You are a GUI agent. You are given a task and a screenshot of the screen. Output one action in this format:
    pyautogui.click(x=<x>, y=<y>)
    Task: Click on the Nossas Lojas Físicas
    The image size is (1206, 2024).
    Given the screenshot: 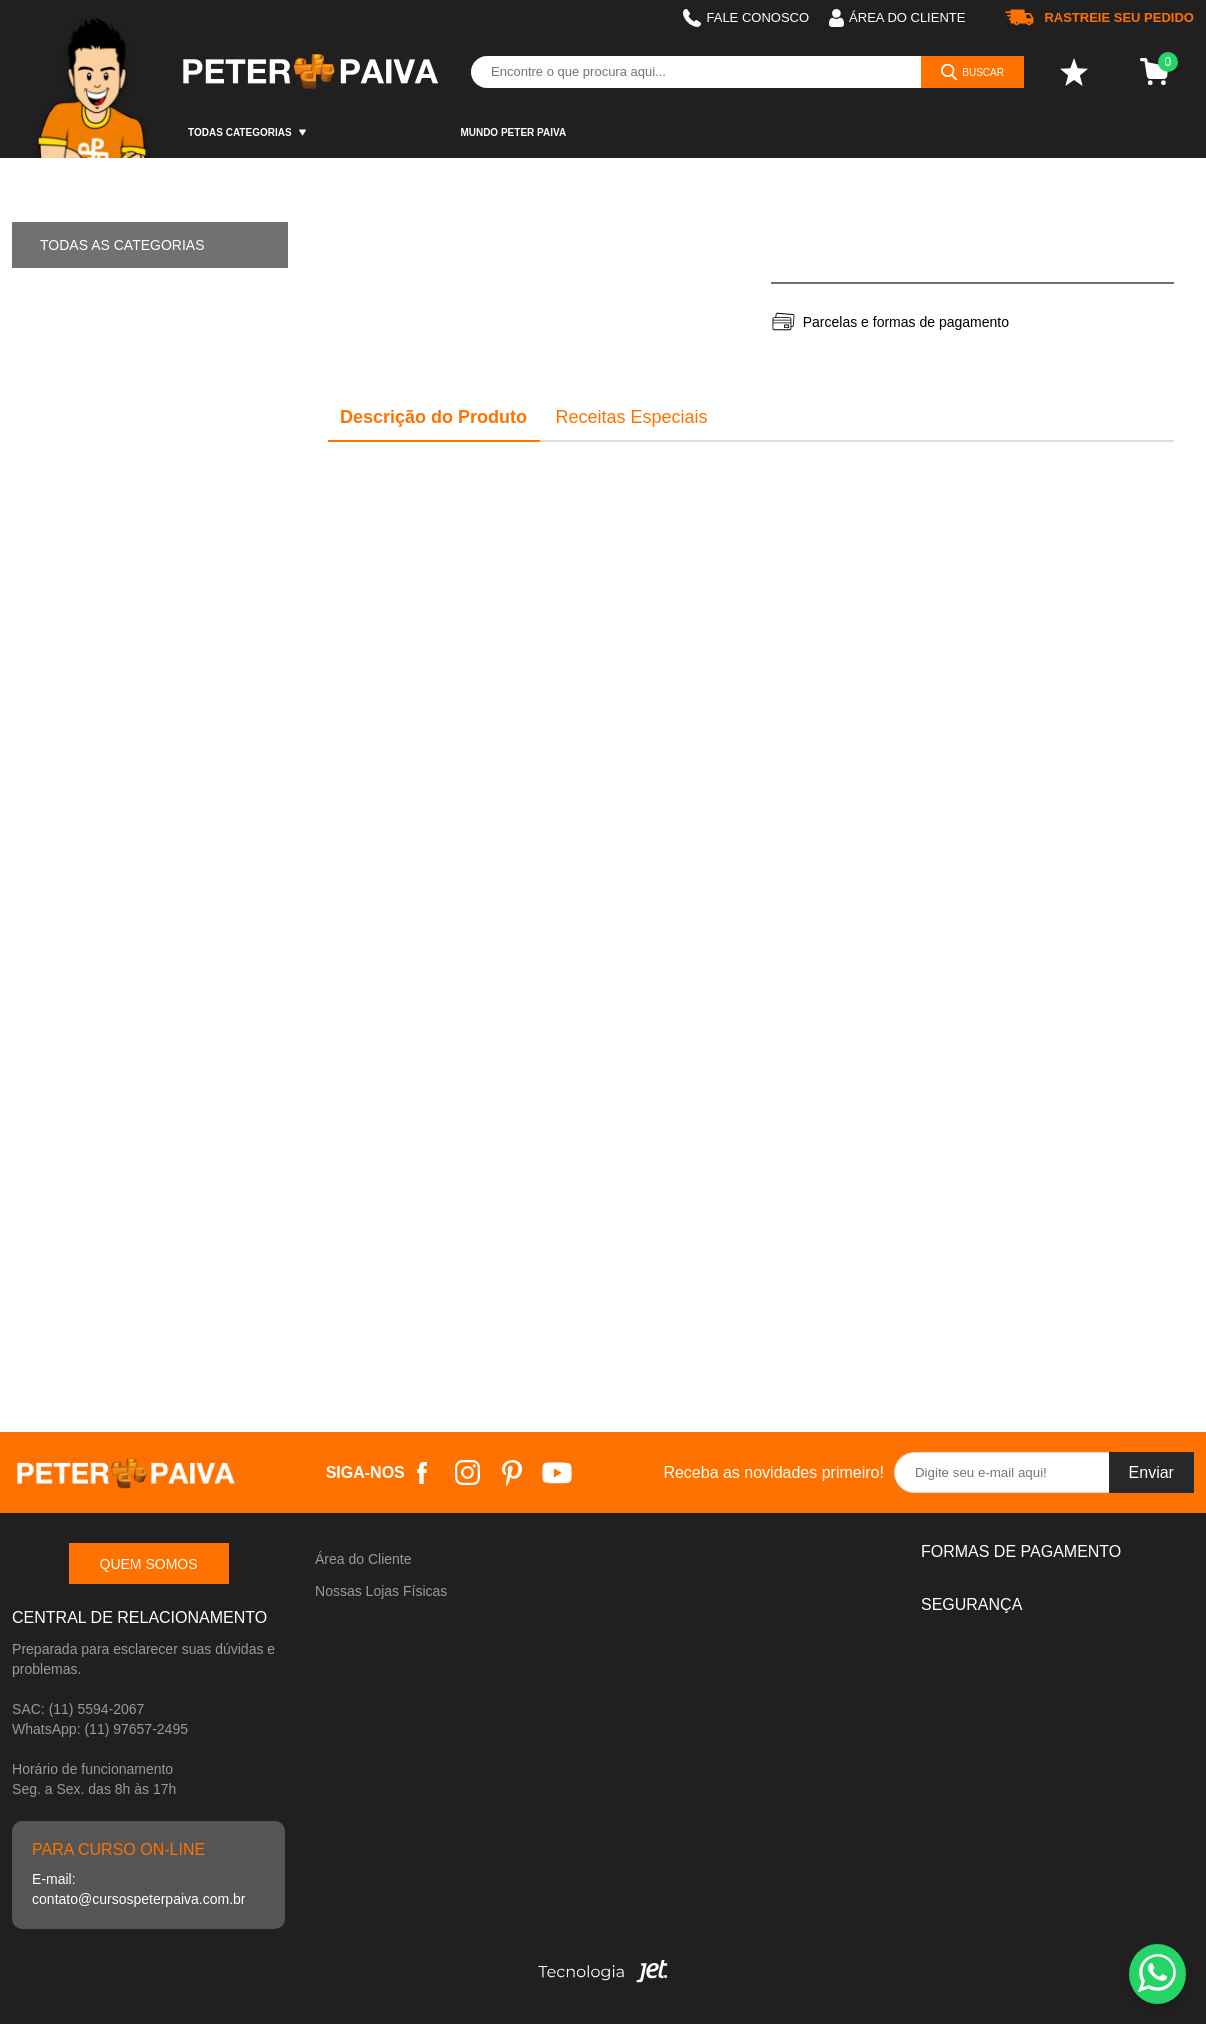 What is the action you would take?
    pyautogui.click(x=381, y=1591)
    